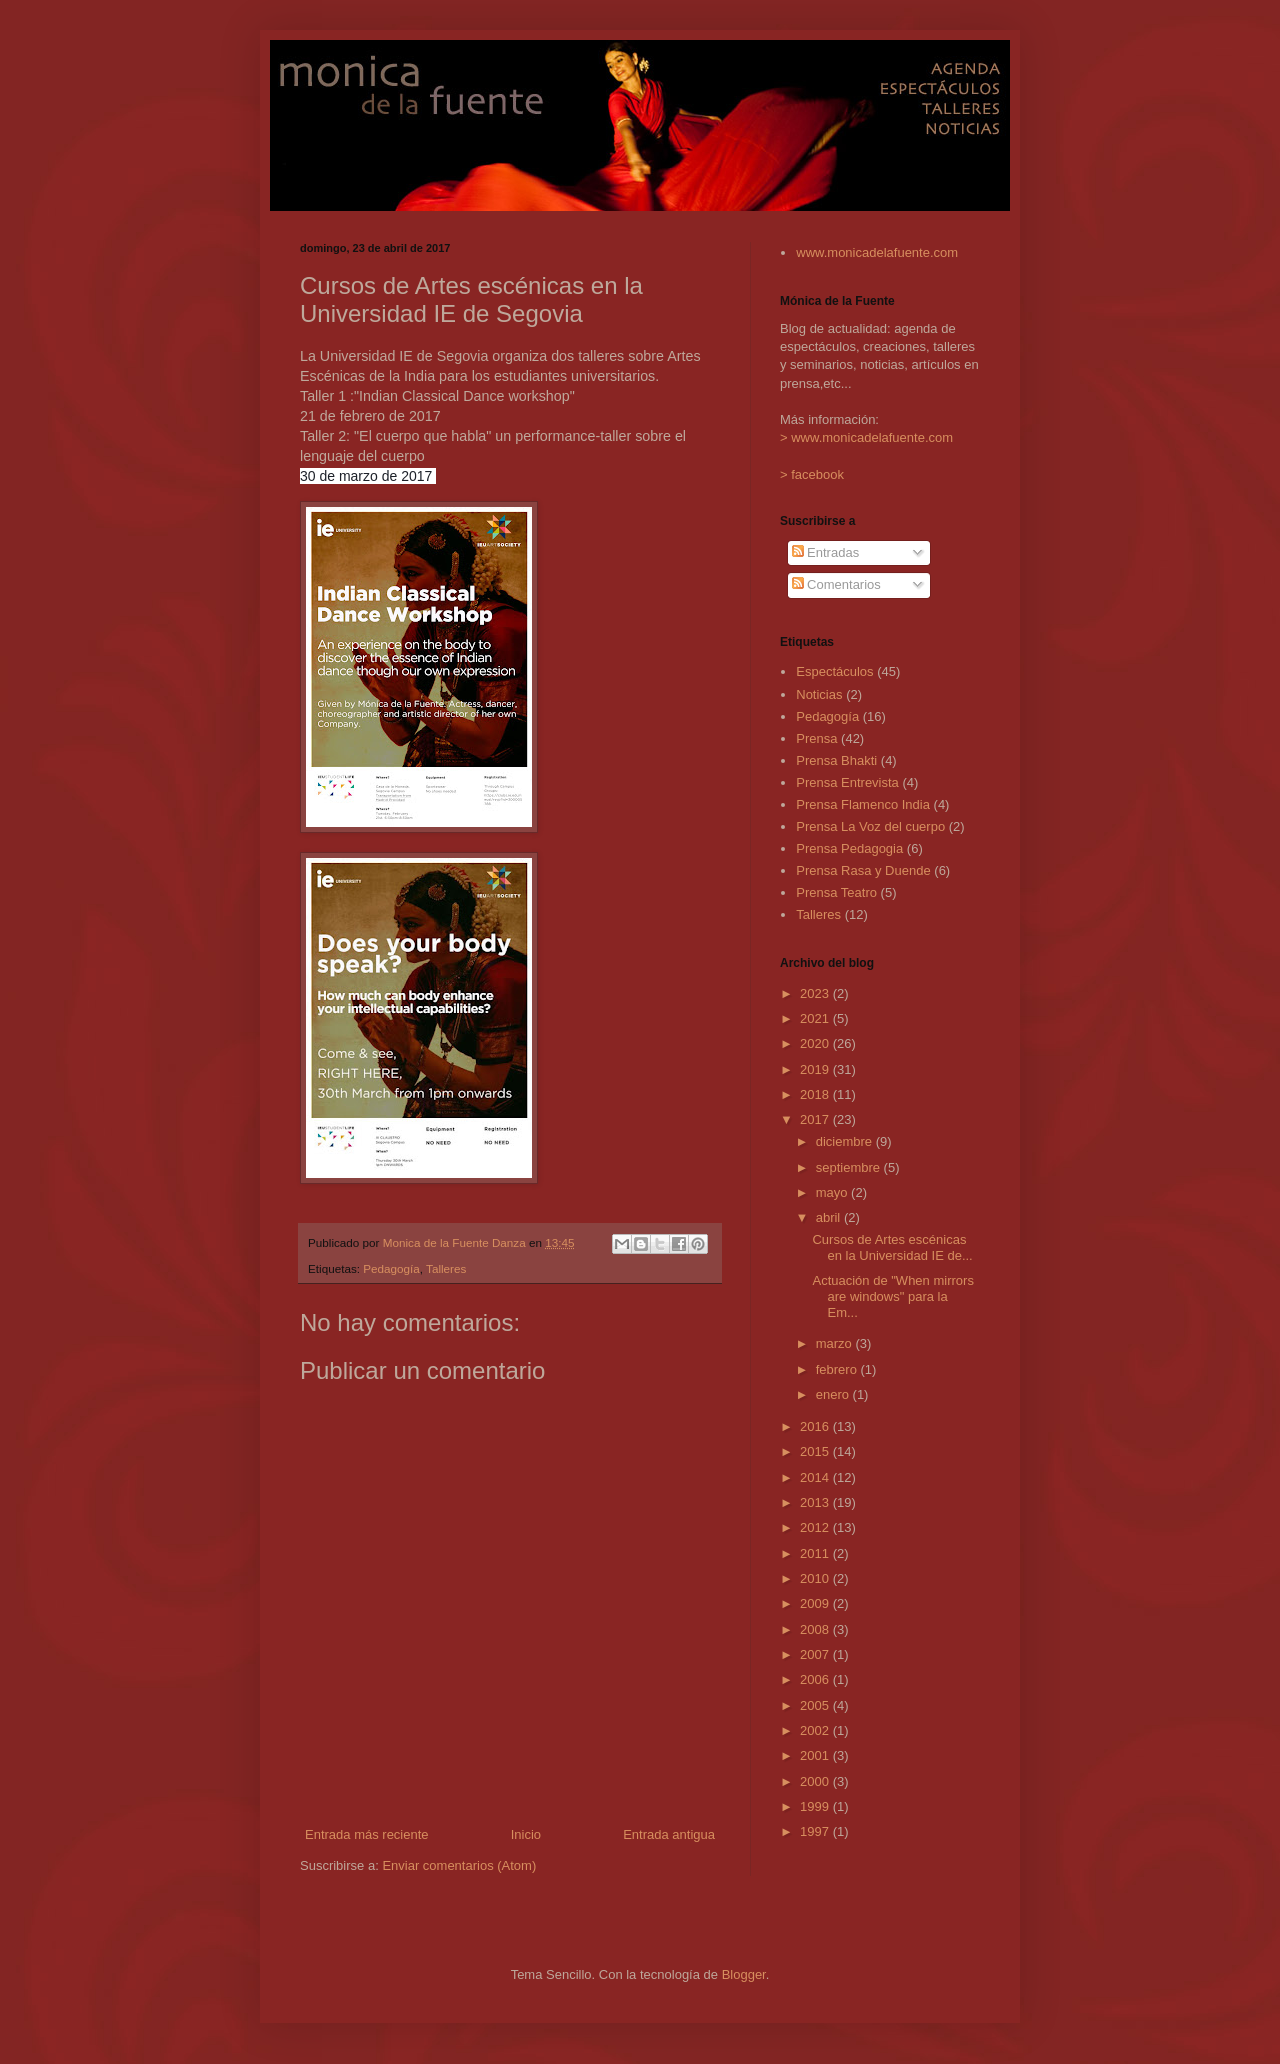 The height and width of the screenshot is (2064, 1280). Describe the element at coordinates (850, 1167) in the screenshot. I see `septiembre` at that location.